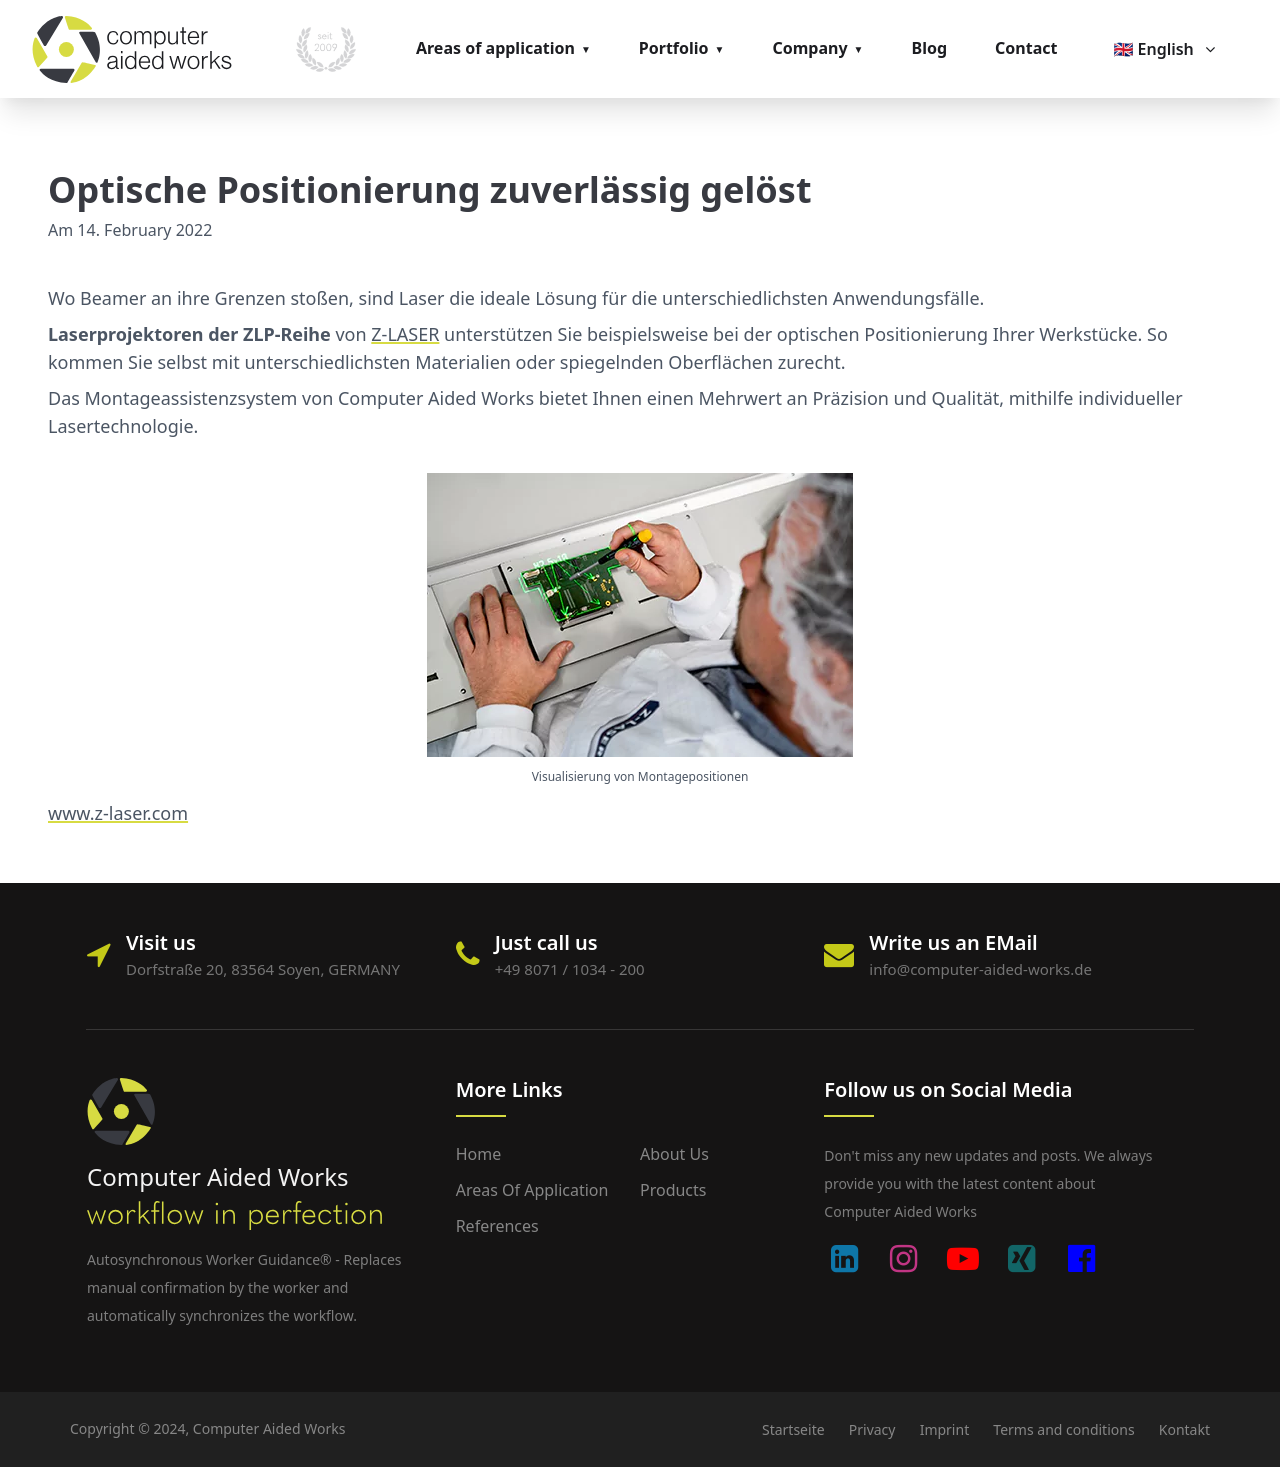 This screenshot has width=1280, height=1467. I want to click on Startseite, so click(793, 1429).